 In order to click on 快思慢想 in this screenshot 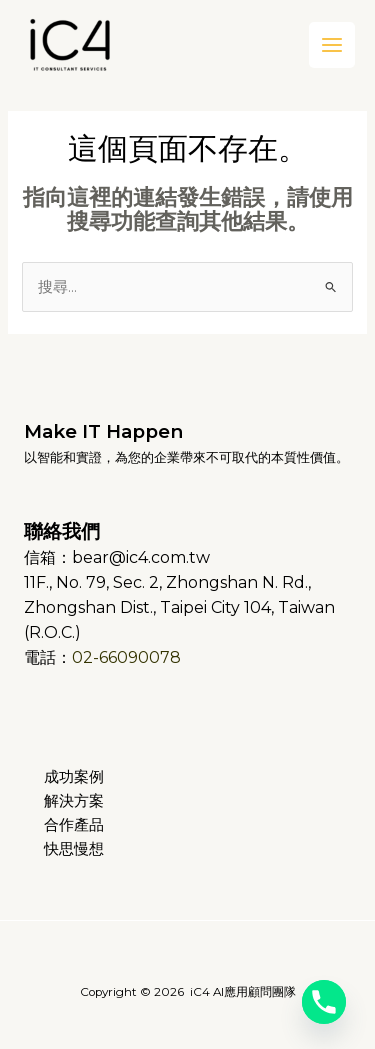, I will do `click(74, 849)`.